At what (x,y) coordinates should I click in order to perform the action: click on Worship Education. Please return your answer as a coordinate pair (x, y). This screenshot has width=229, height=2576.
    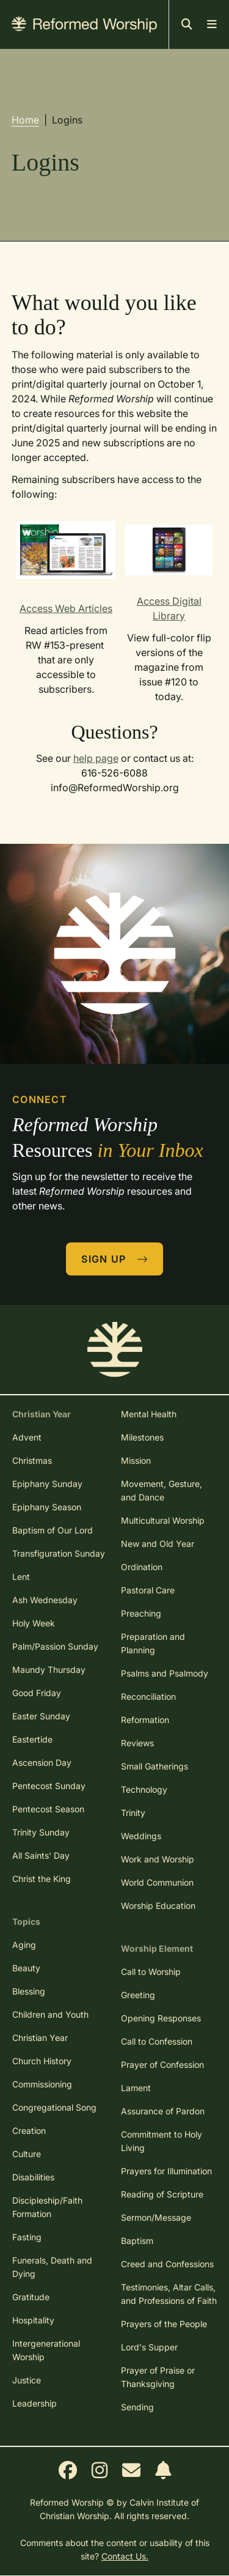
    Looking at the image, I should click on (158, 1905).